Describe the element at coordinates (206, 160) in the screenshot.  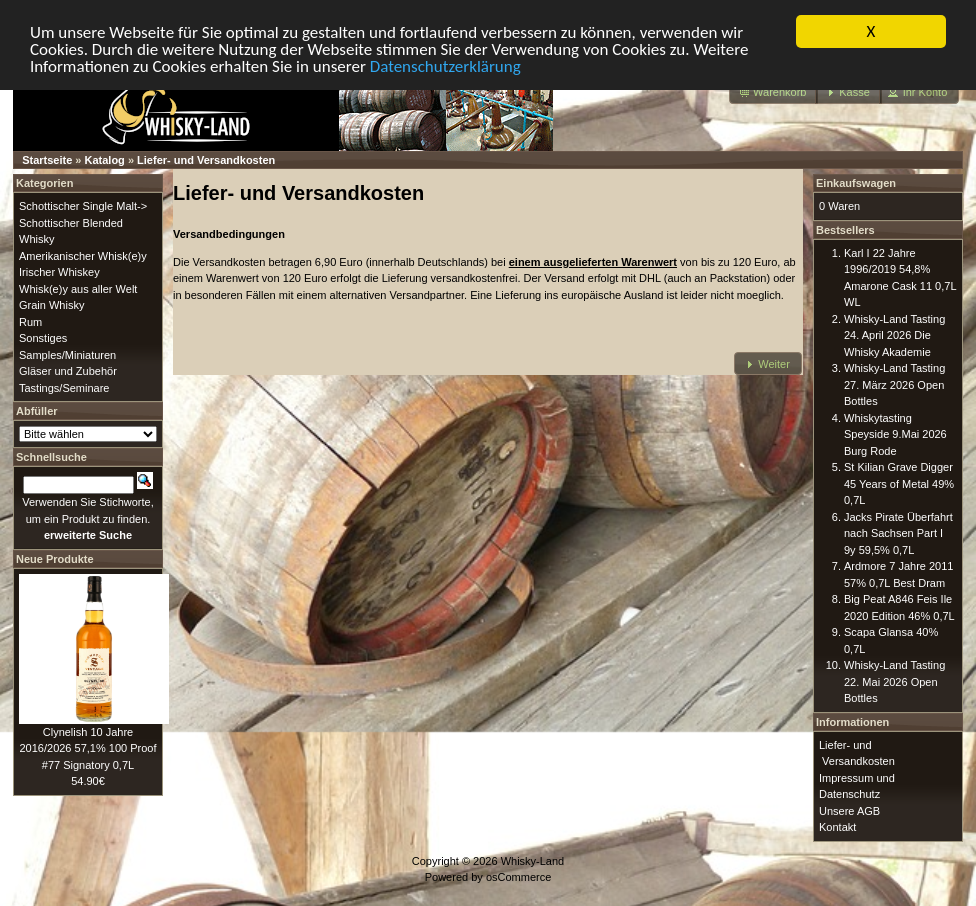
I see `Liefer- und Versandkosten` at that location.